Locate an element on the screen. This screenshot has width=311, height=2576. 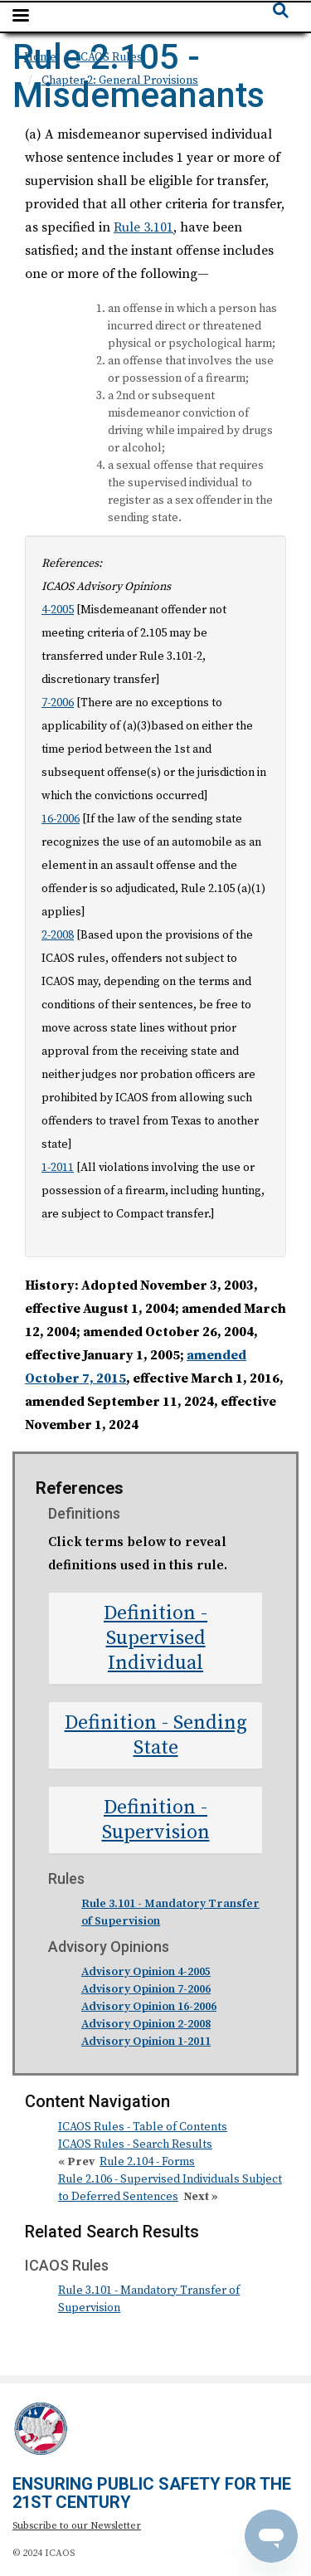
ICAOS Rules - Search Results is located at coordinates (135, 2144).